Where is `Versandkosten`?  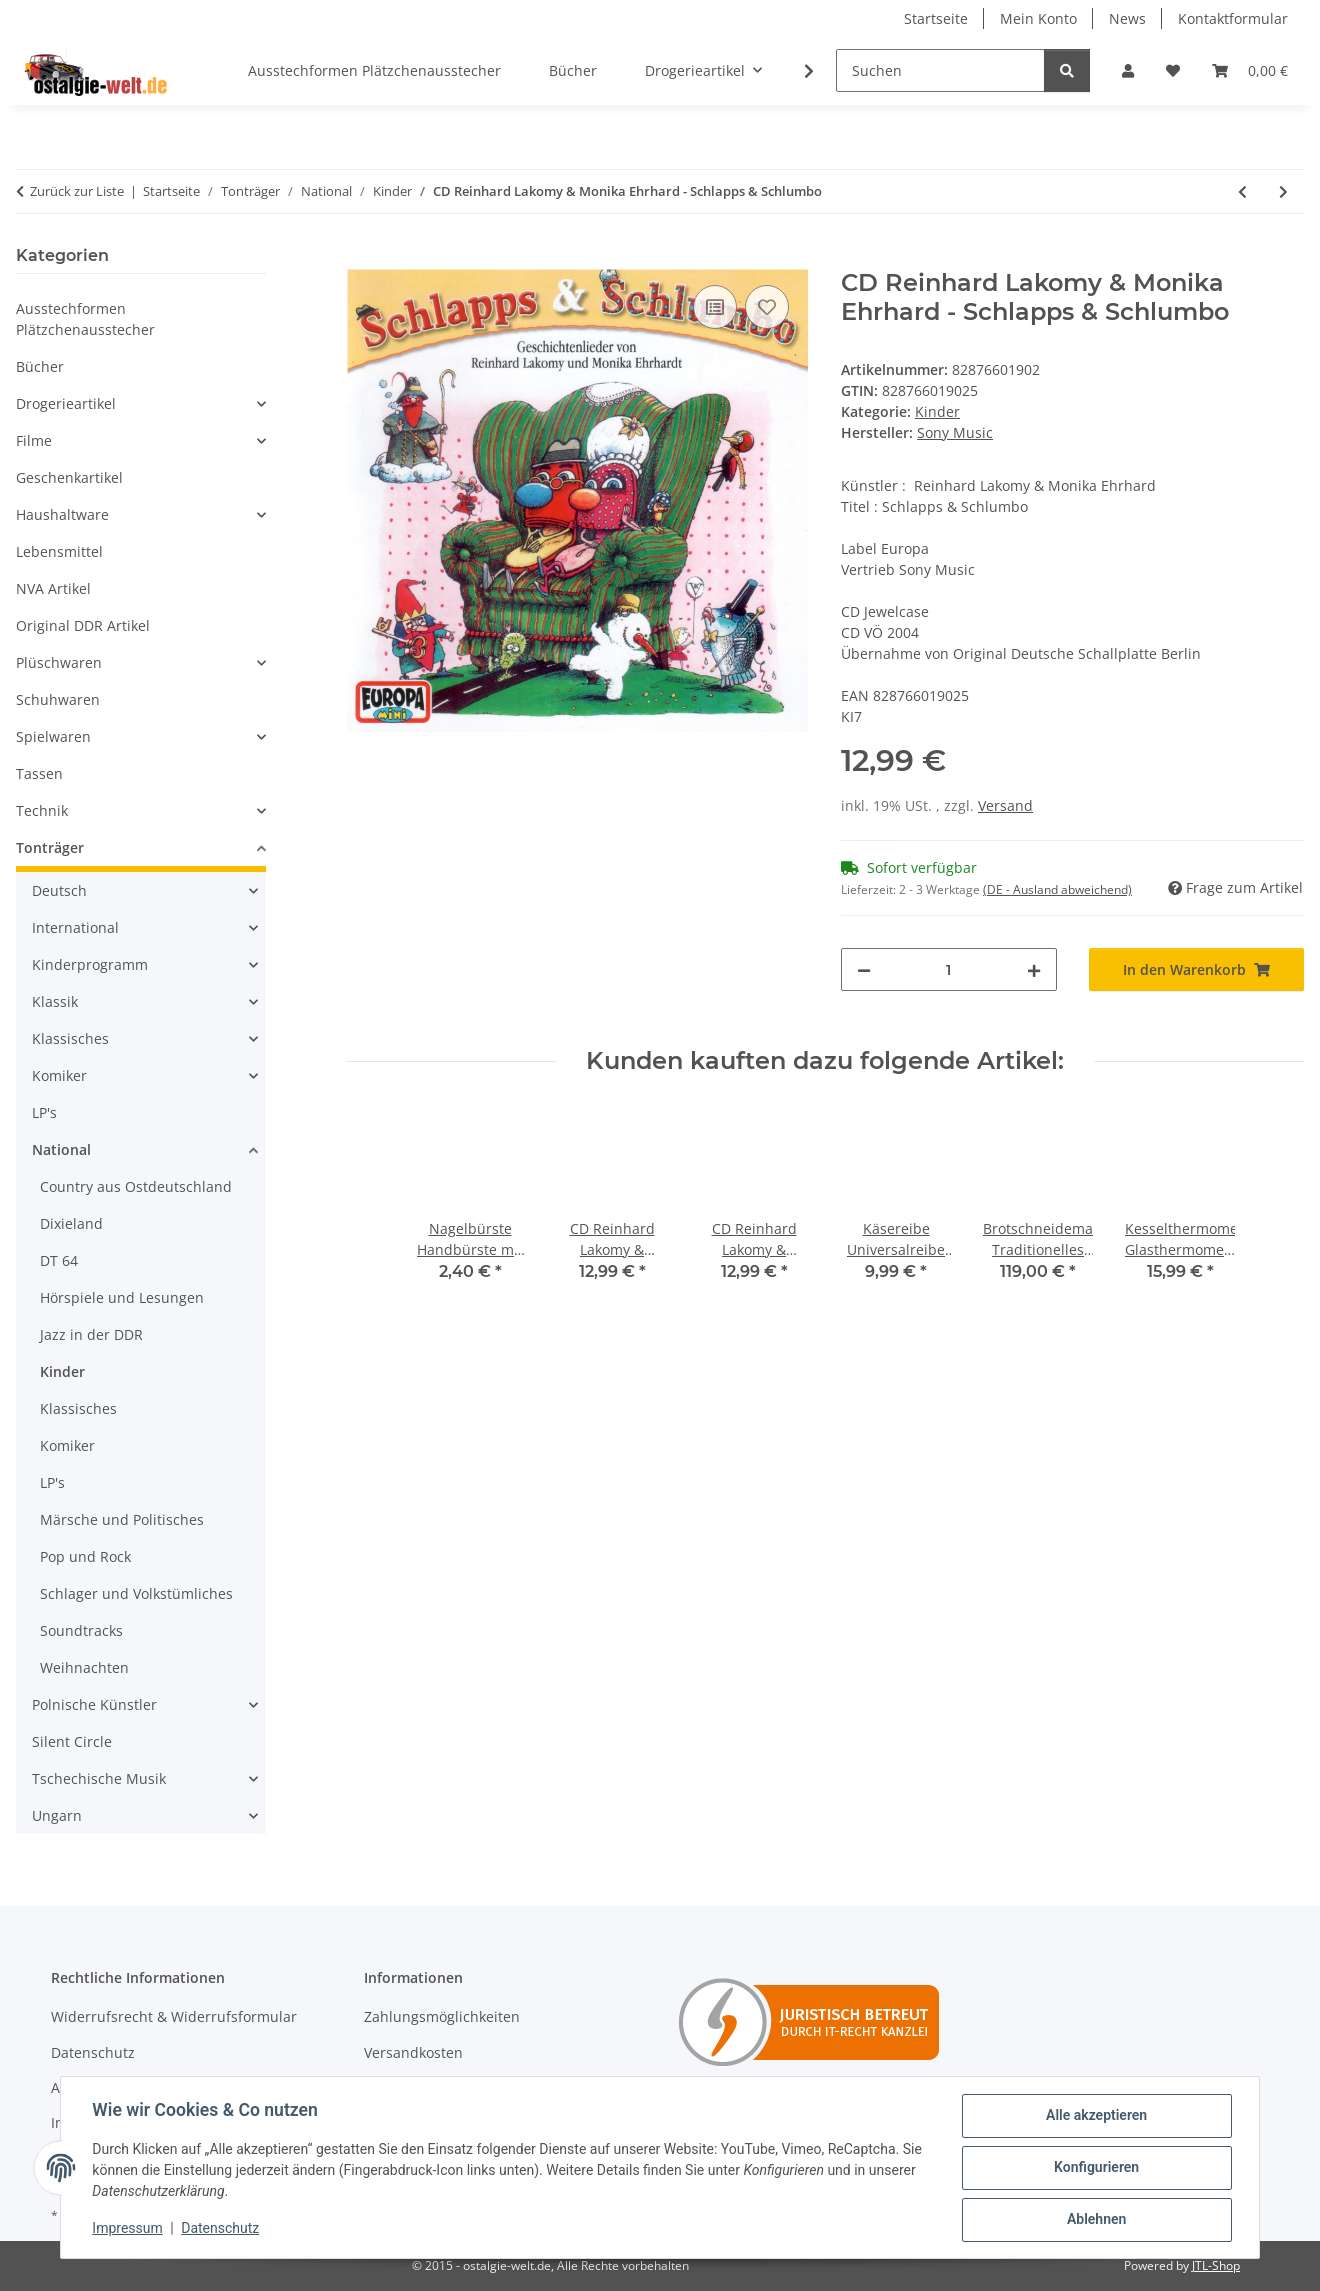 Versandkosten is located at coordinates (413, 2052).